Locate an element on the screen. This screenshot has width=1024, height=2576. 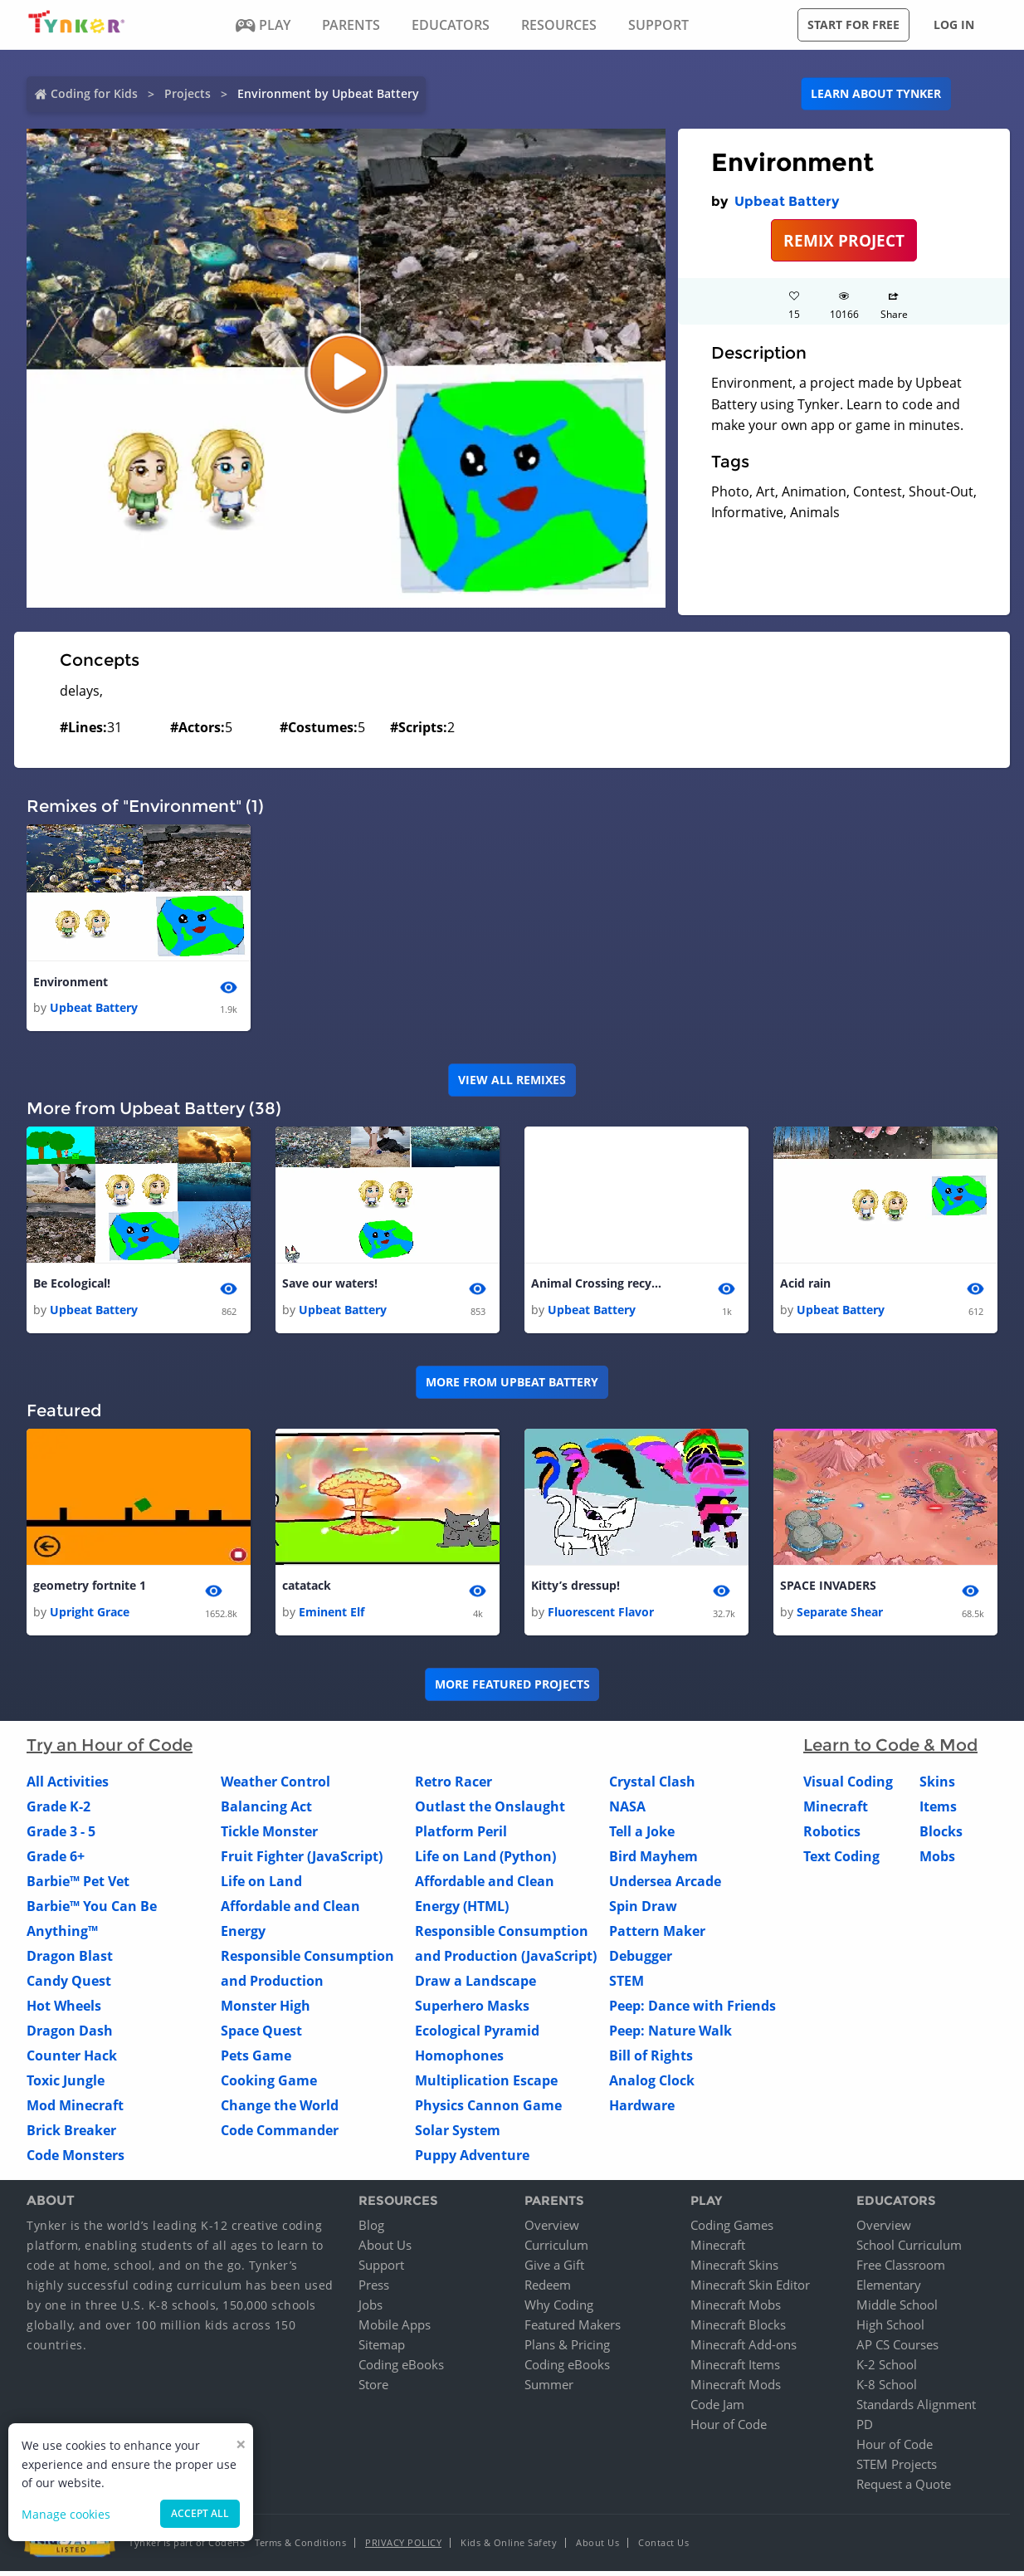
PD is located at coordinates (864, 2429).